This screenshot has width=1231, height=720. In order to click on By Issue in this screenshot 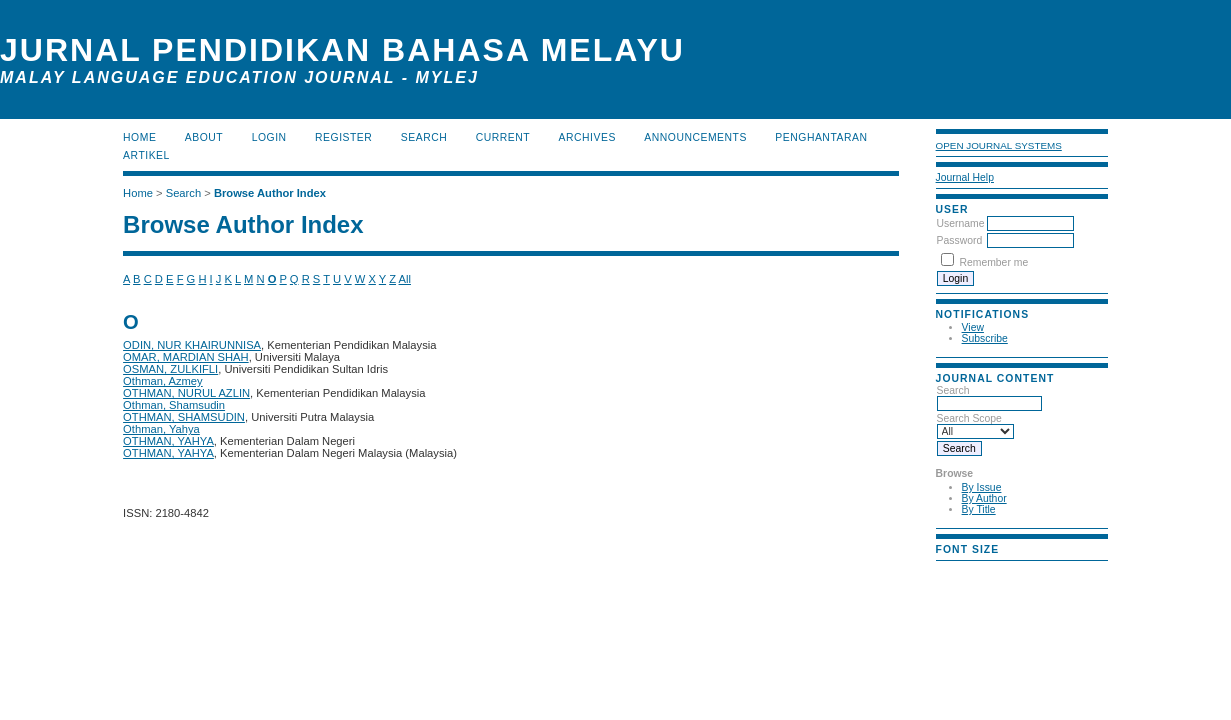, I will do `click(982, 487)`.